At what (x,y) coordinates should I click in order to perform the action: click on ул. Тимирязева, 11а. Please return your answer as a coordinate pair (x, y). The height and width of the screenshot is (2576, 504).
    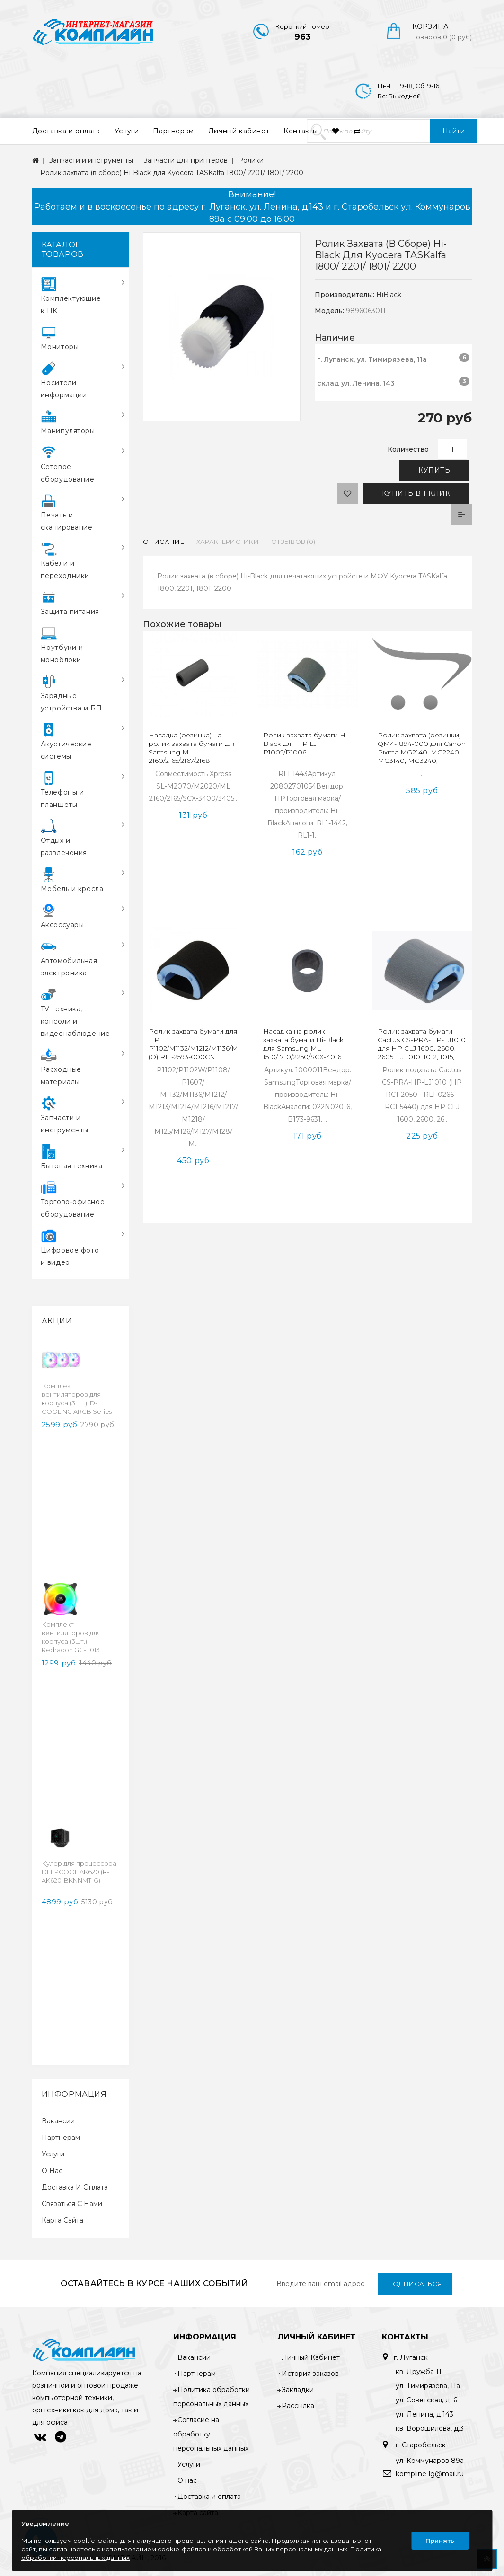
    Looking at the image, I should click on (428, 2386).